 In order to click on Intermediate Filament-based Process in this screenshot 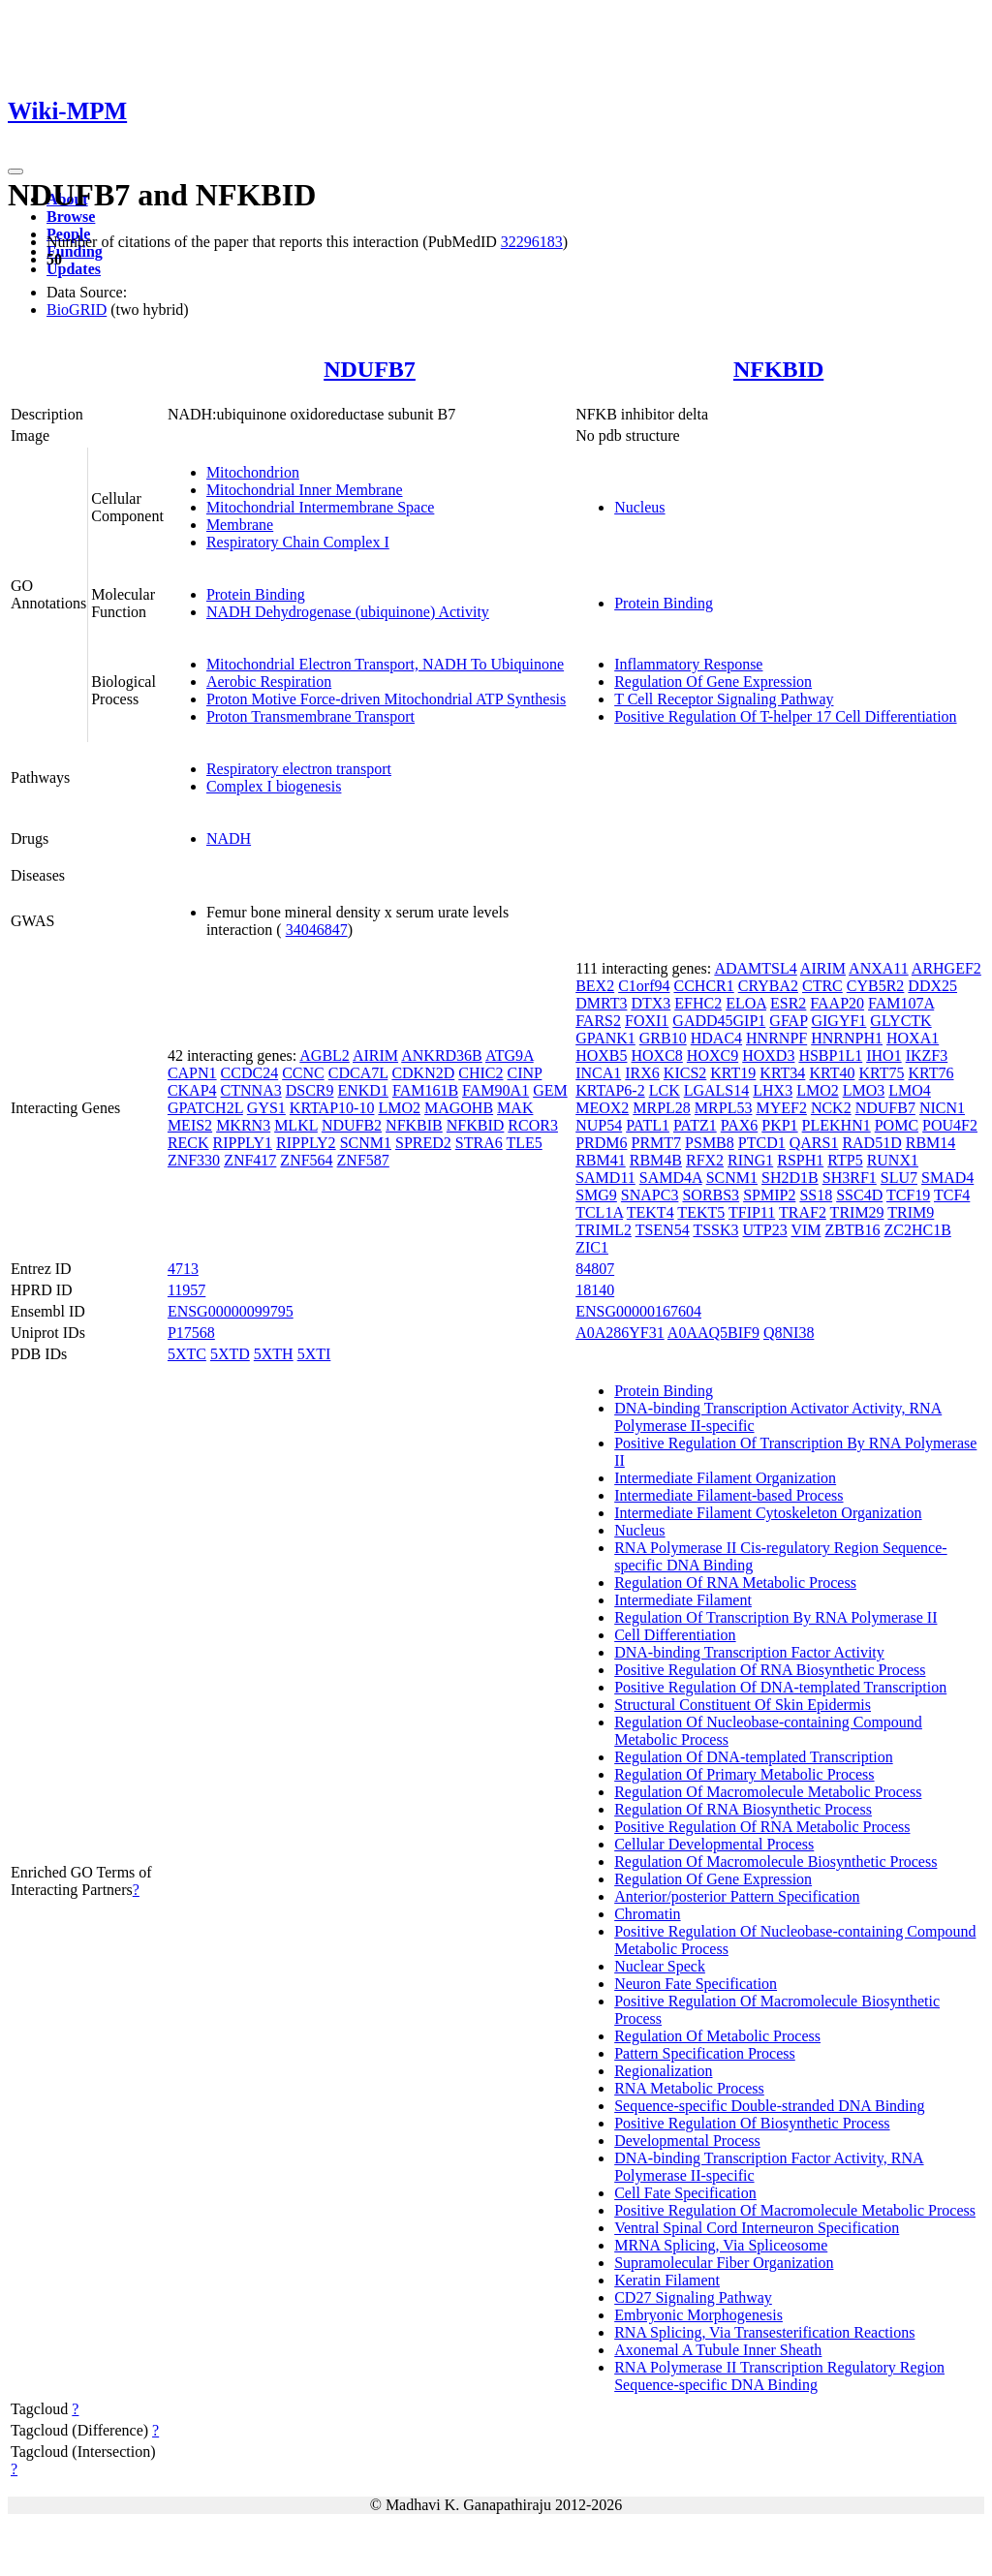, I will do `click(728, 1495)`.